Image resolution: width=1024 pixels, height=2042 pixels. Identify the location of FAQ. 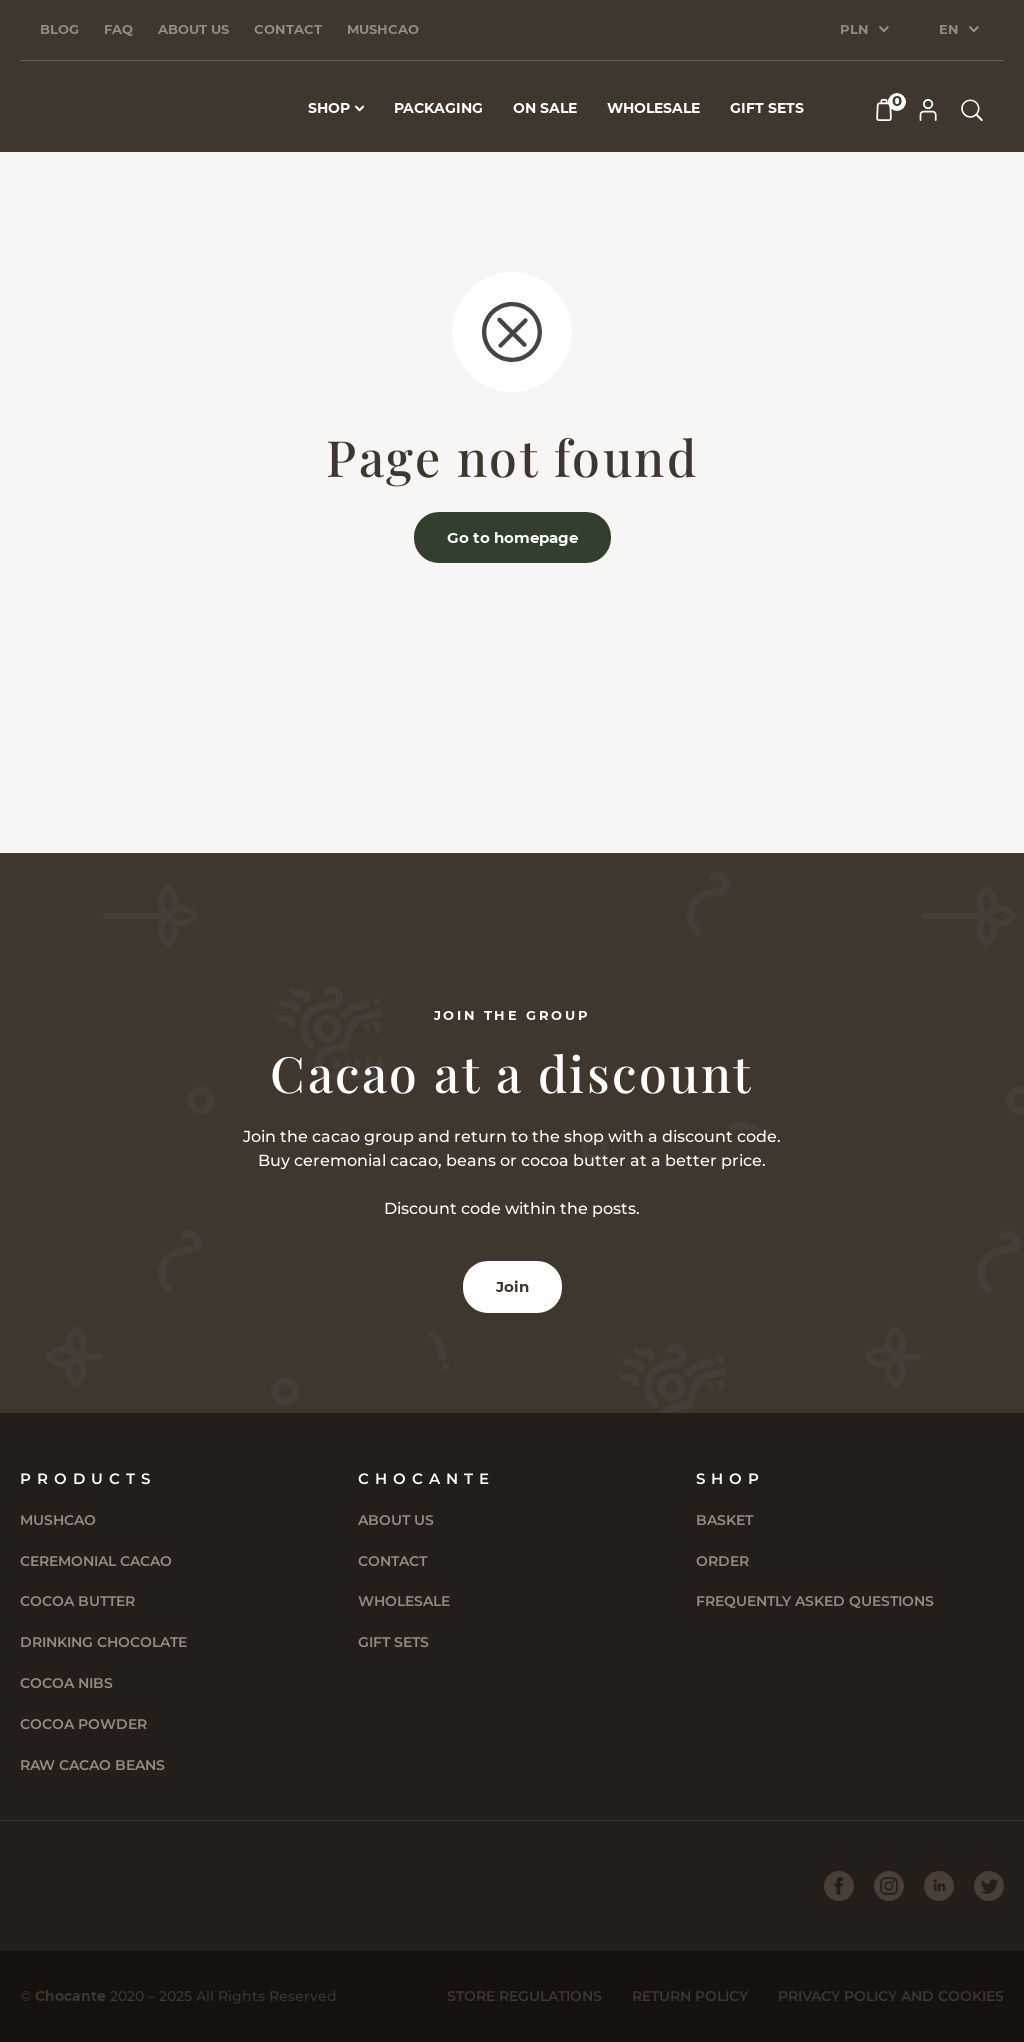
(118, 29).